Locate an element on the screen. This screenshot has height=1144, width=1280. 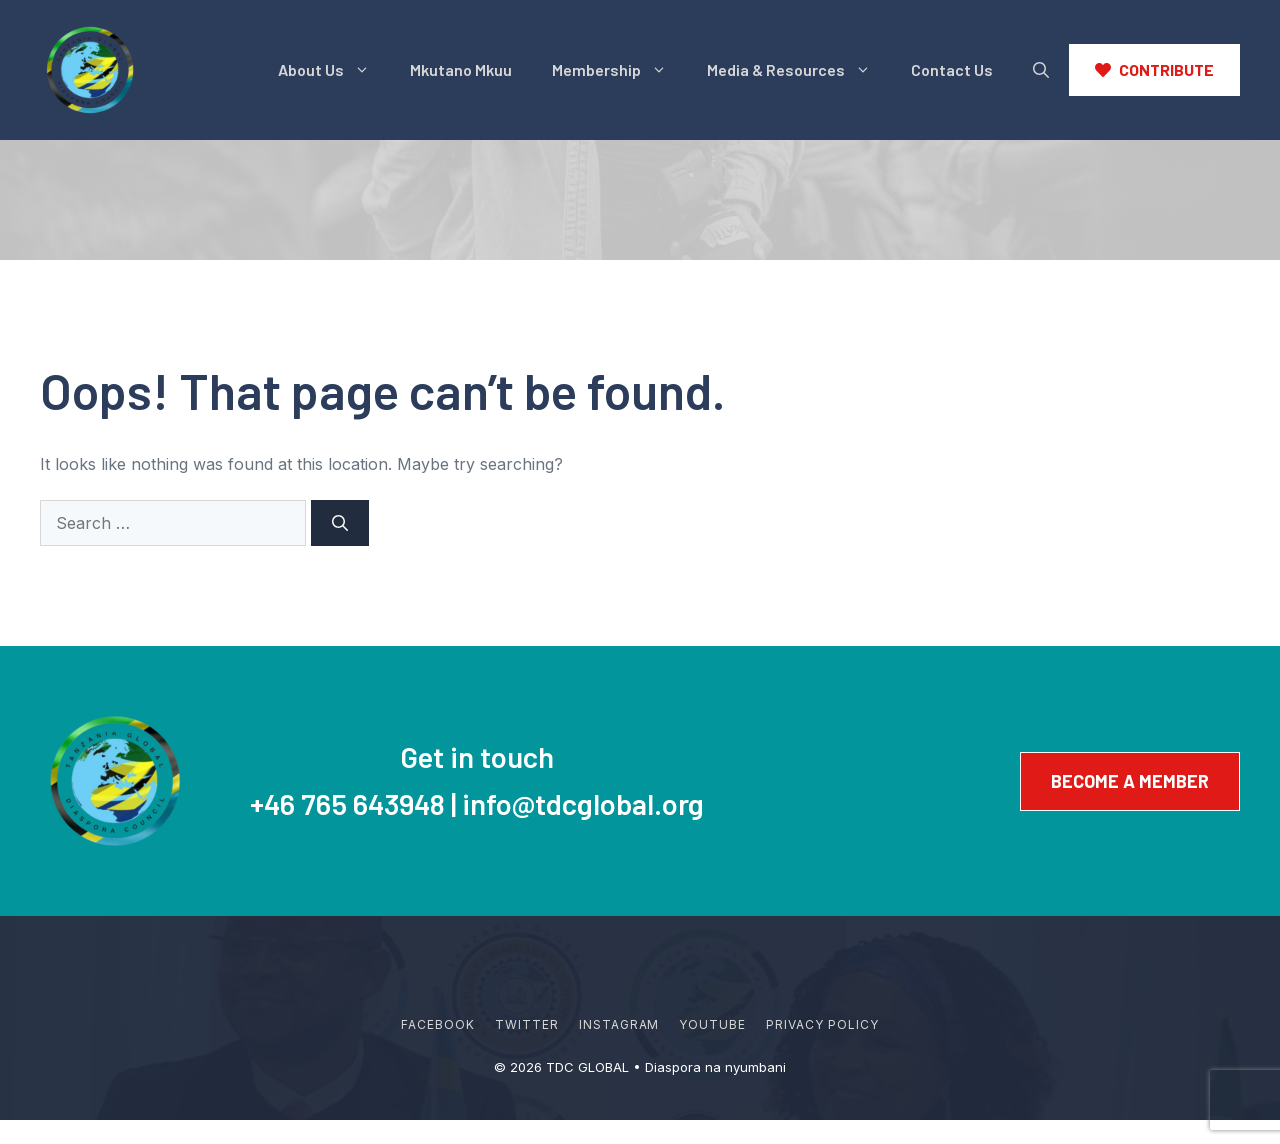
Privacy policy is located at coordinates (822, 1024).